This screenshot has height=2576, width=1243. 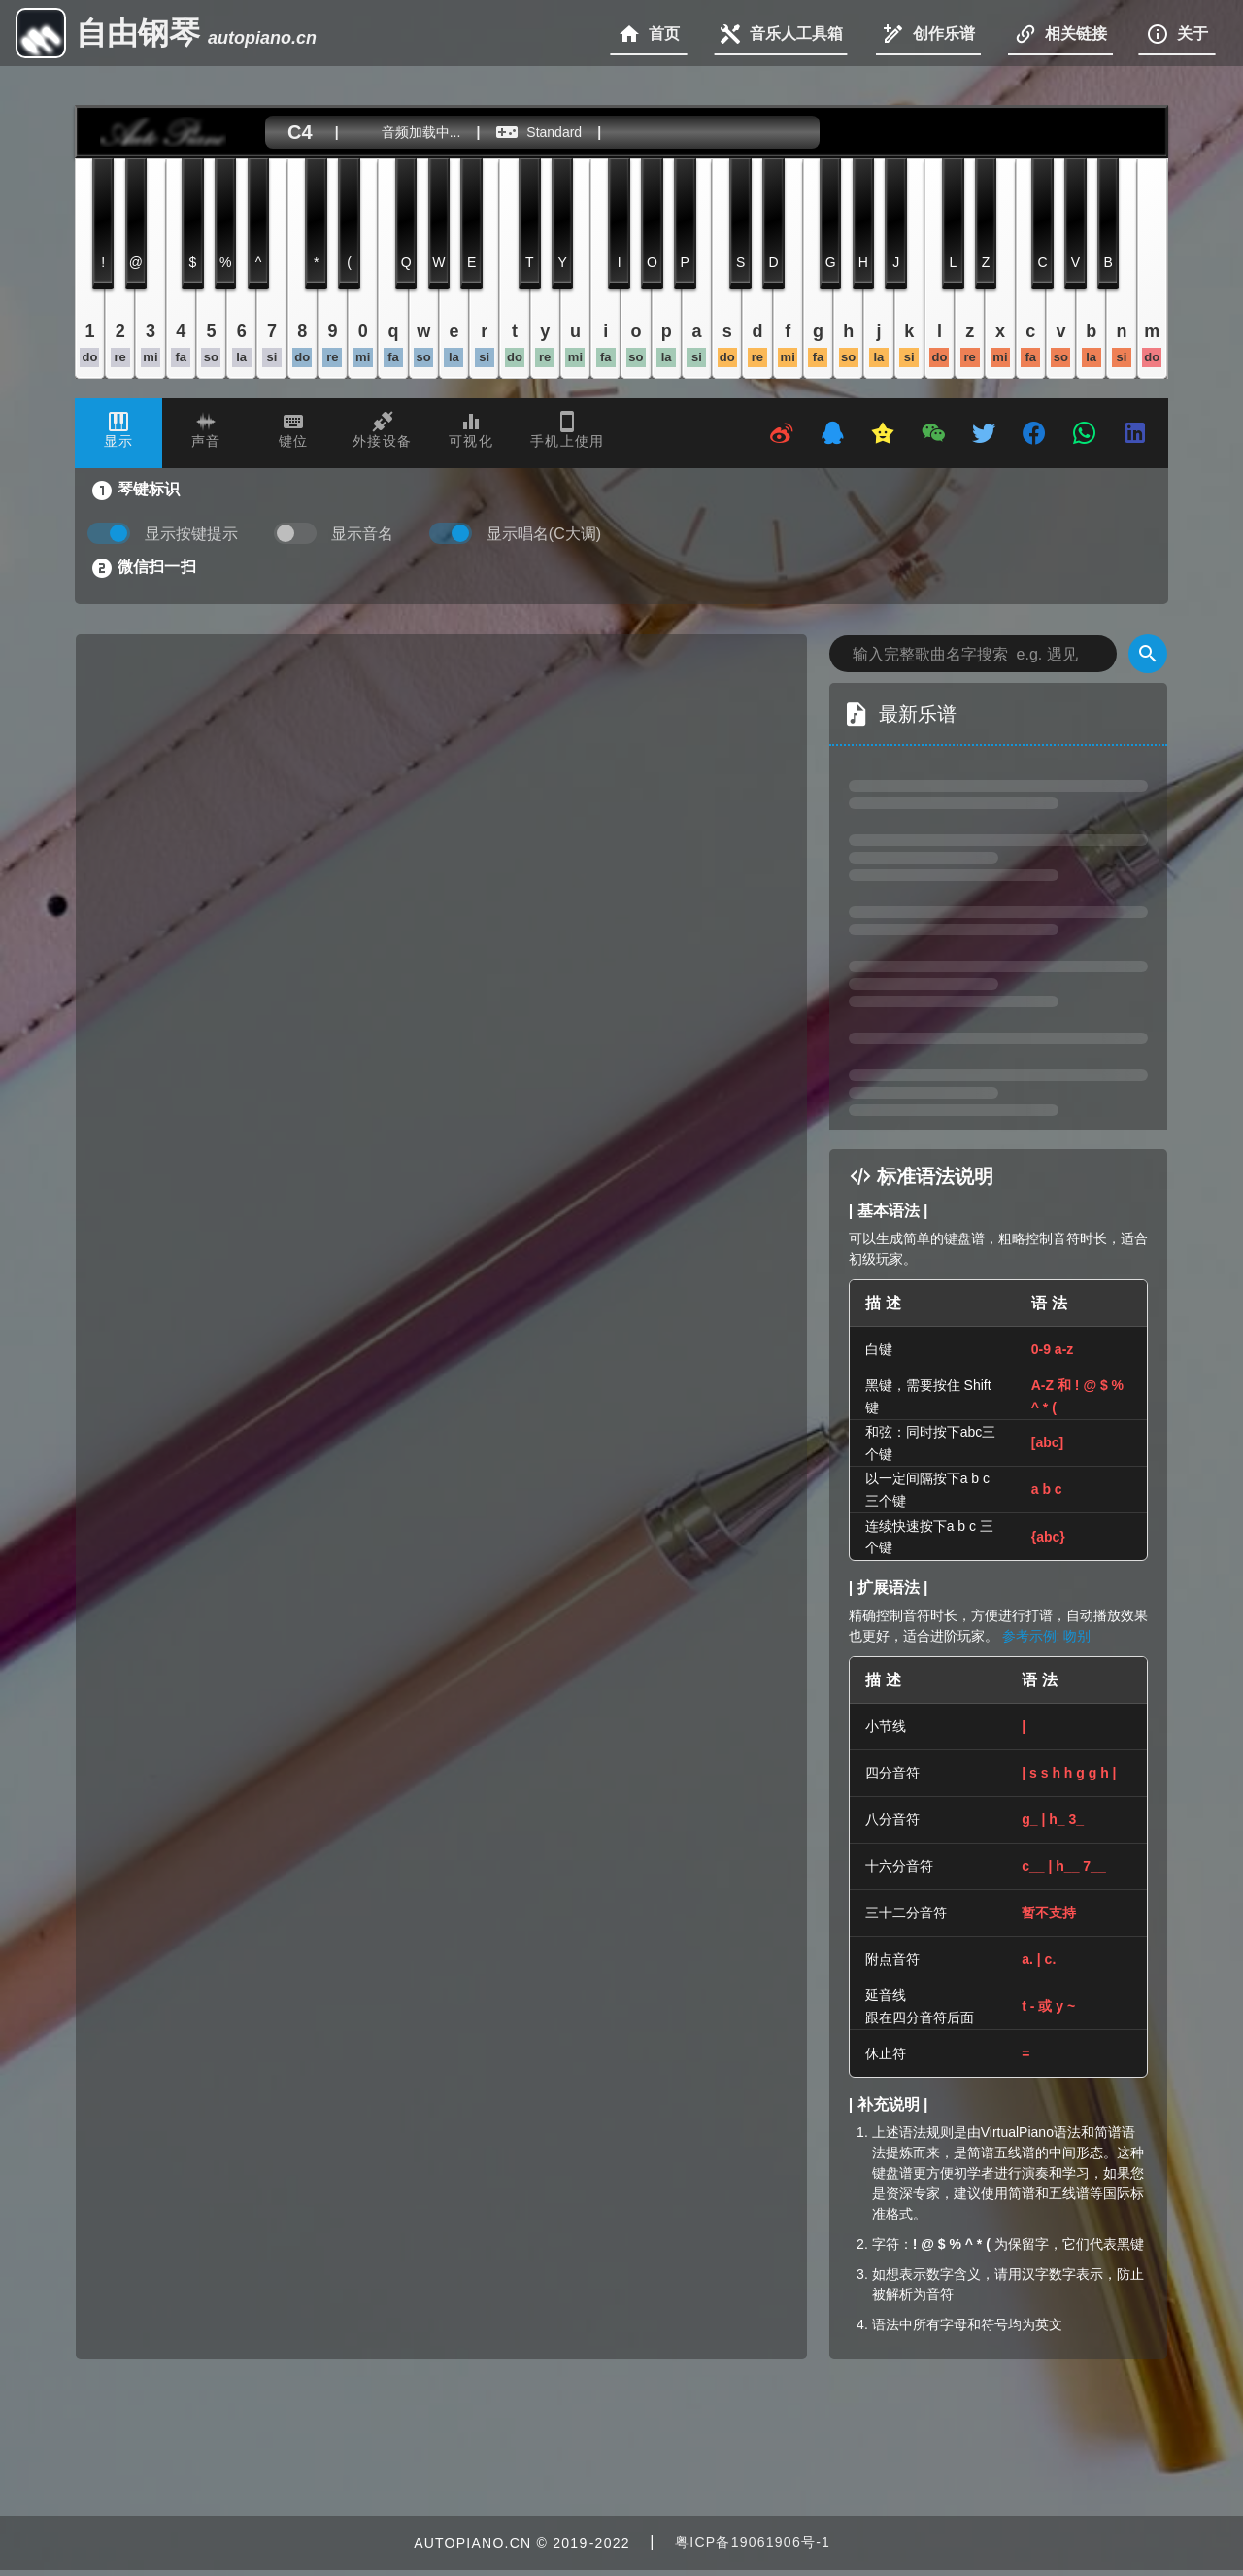 What do you see at coordinates (191, 533) in the screenshot?
I see `显示按键提示` at bounding box center [191, 533].